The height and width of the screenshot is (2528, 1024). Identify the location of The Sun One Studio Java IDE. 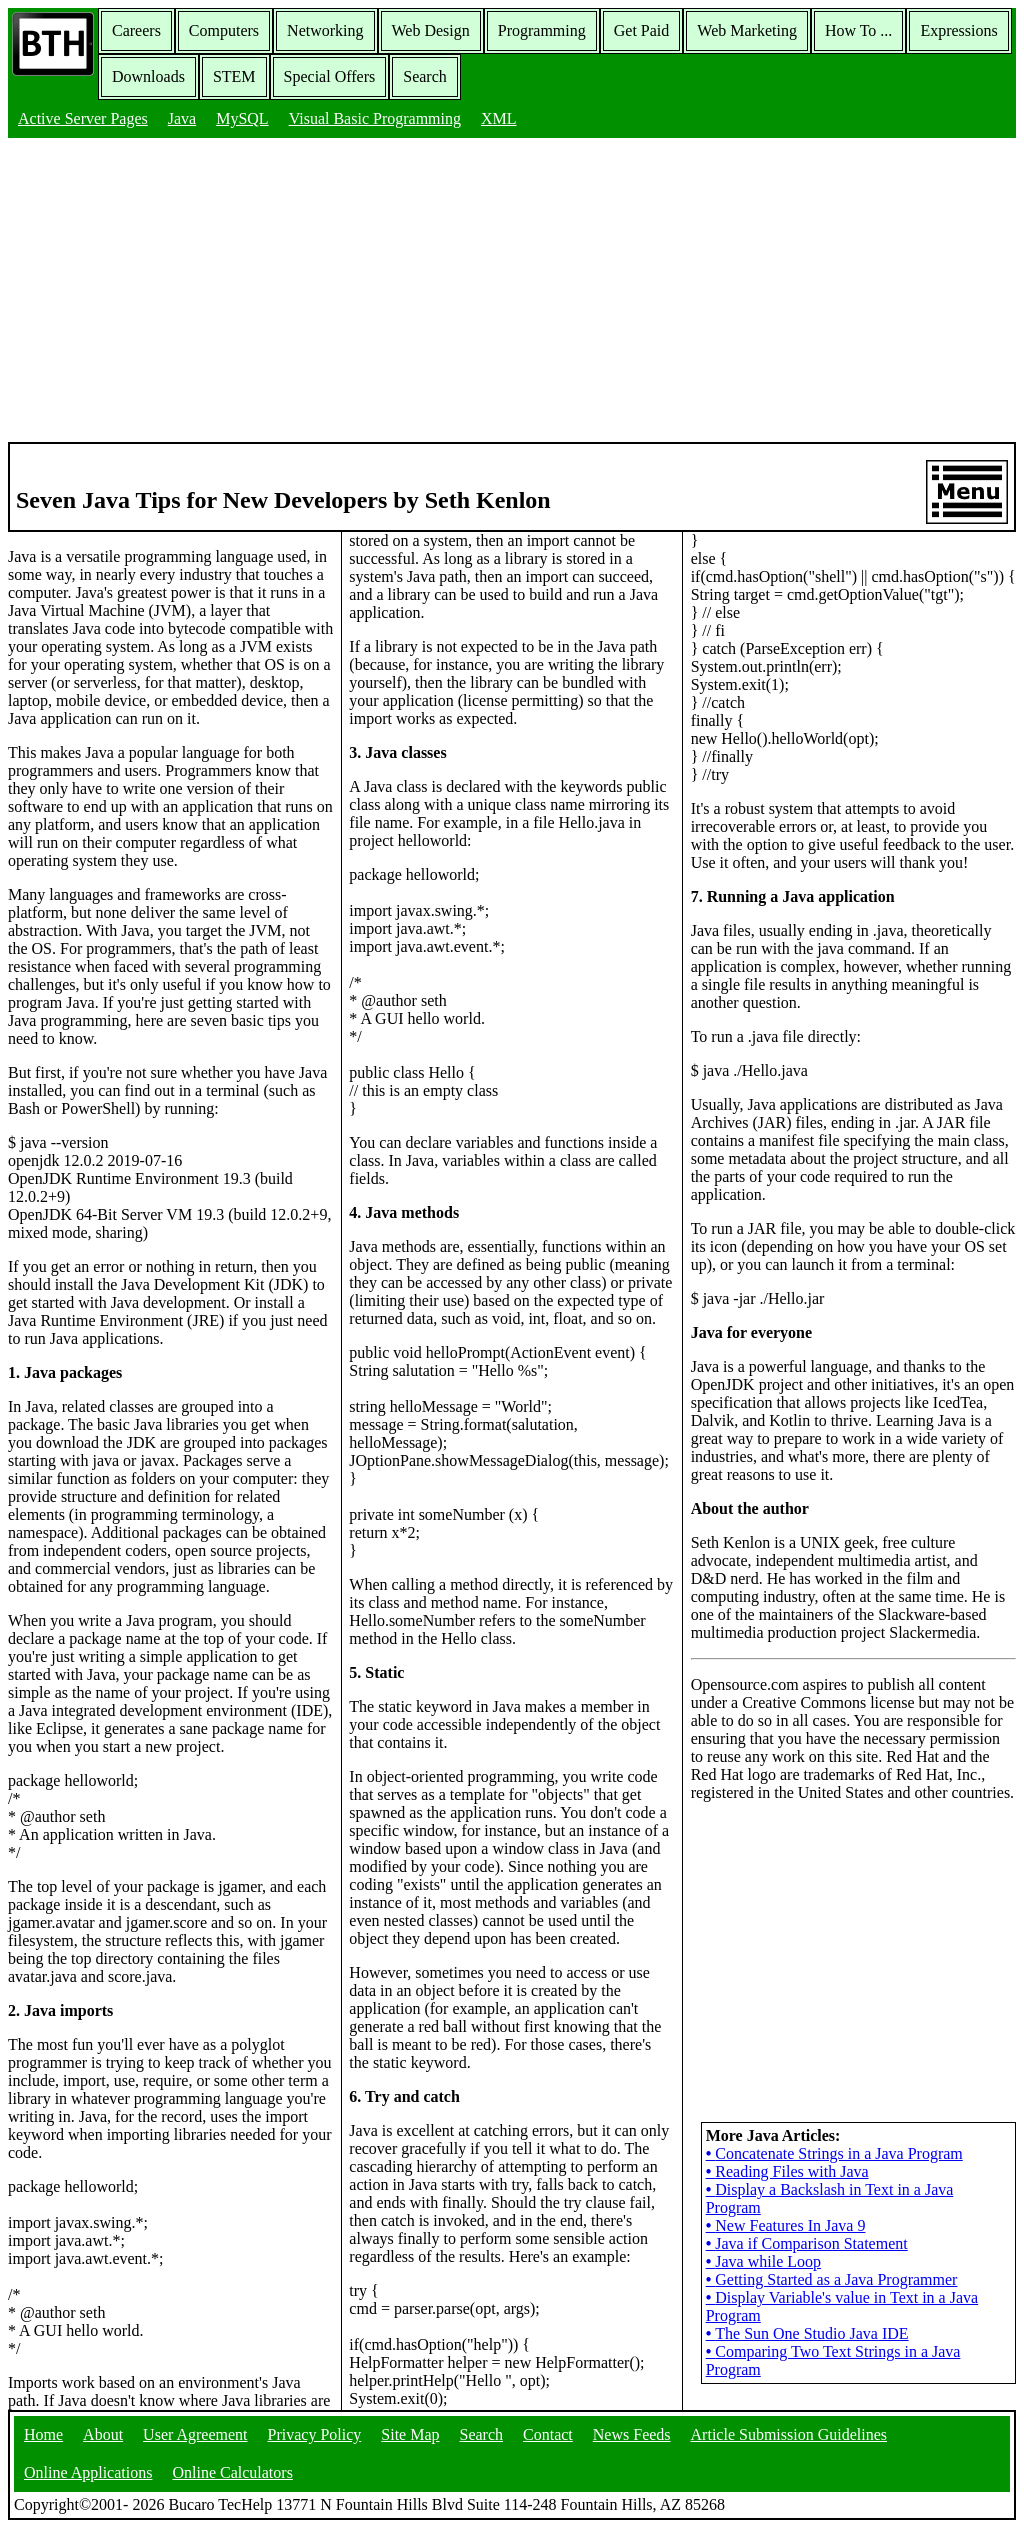
(807, 2333).